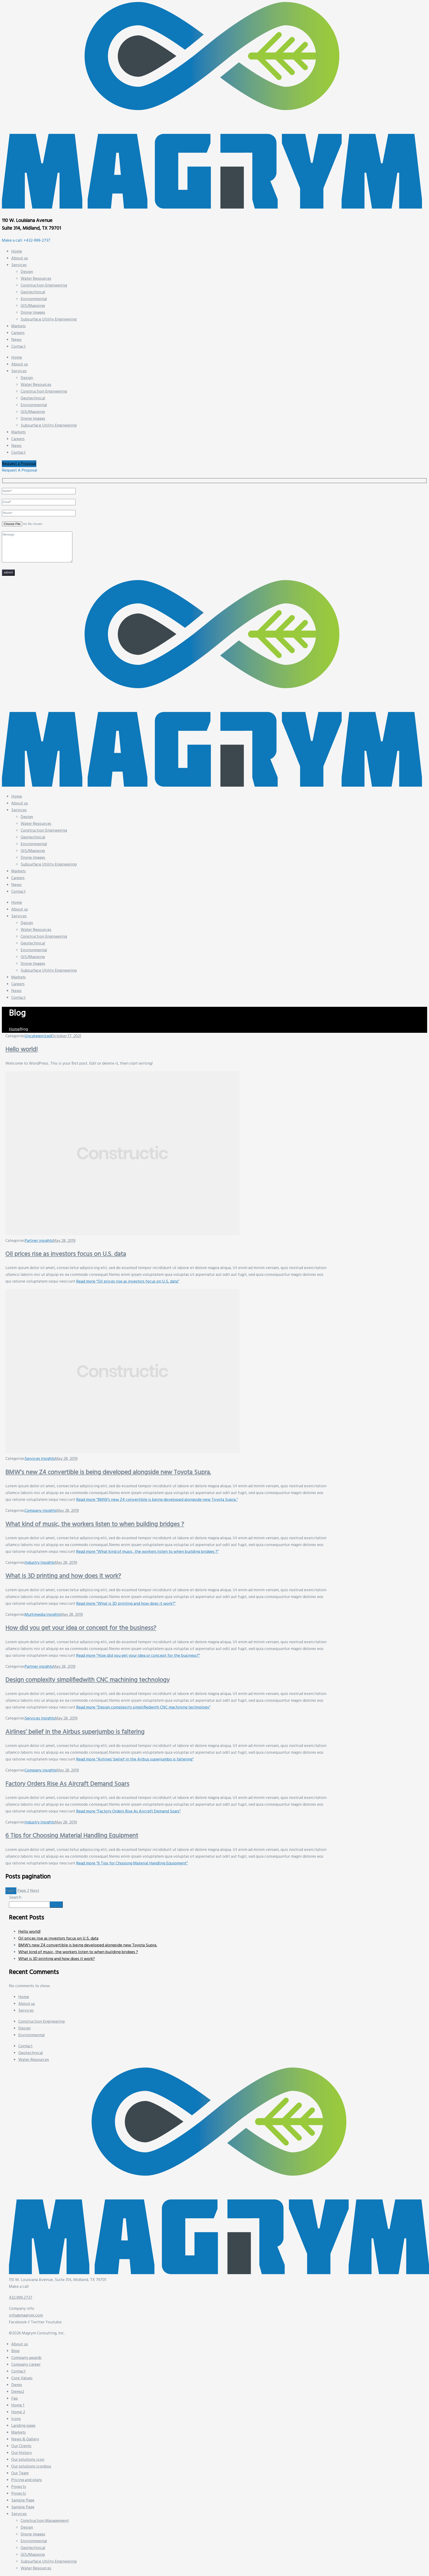  Describe the element at coordinates (14, 2398) in the screenshot. I see `Faq` at that location.